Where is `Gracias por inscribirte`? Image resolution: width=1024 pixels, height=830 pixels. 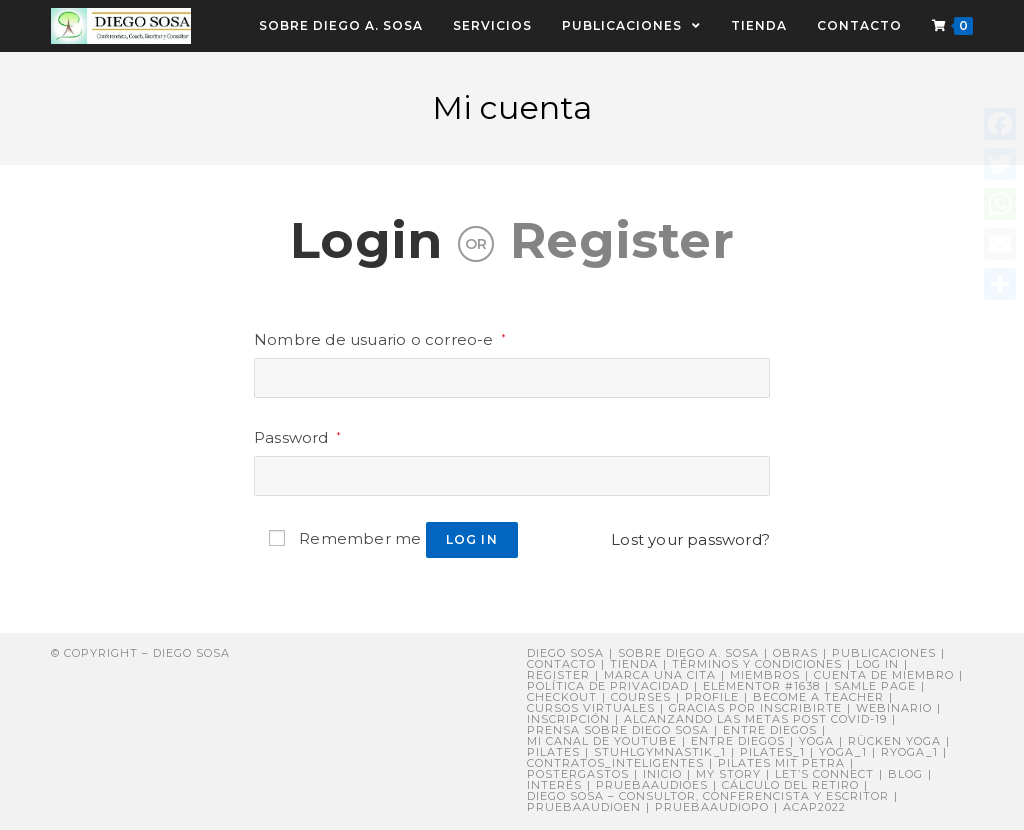
Gracias por inscribirte is located at coordinates (755, 708).